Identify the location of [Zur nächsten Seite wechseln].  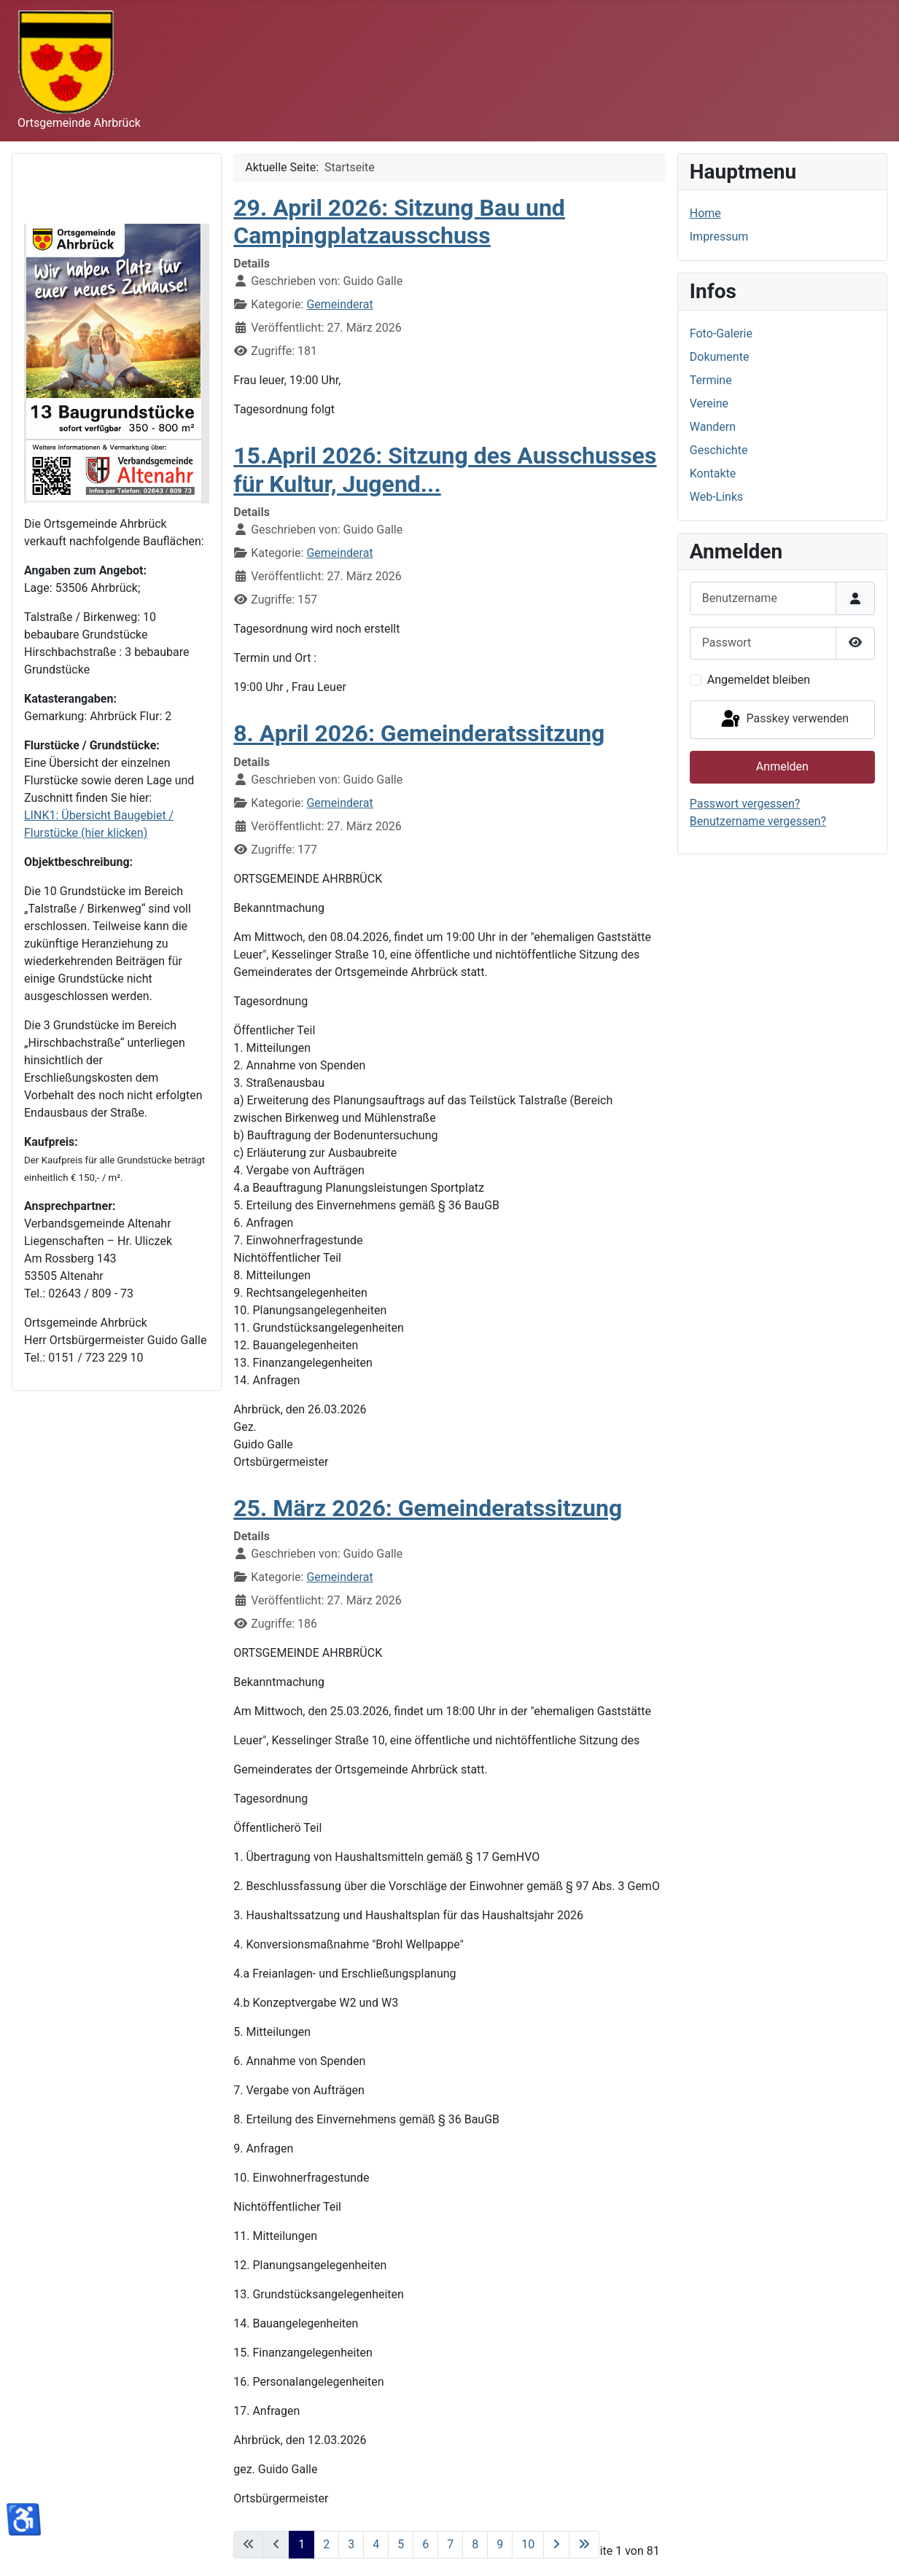
(556, 2545).